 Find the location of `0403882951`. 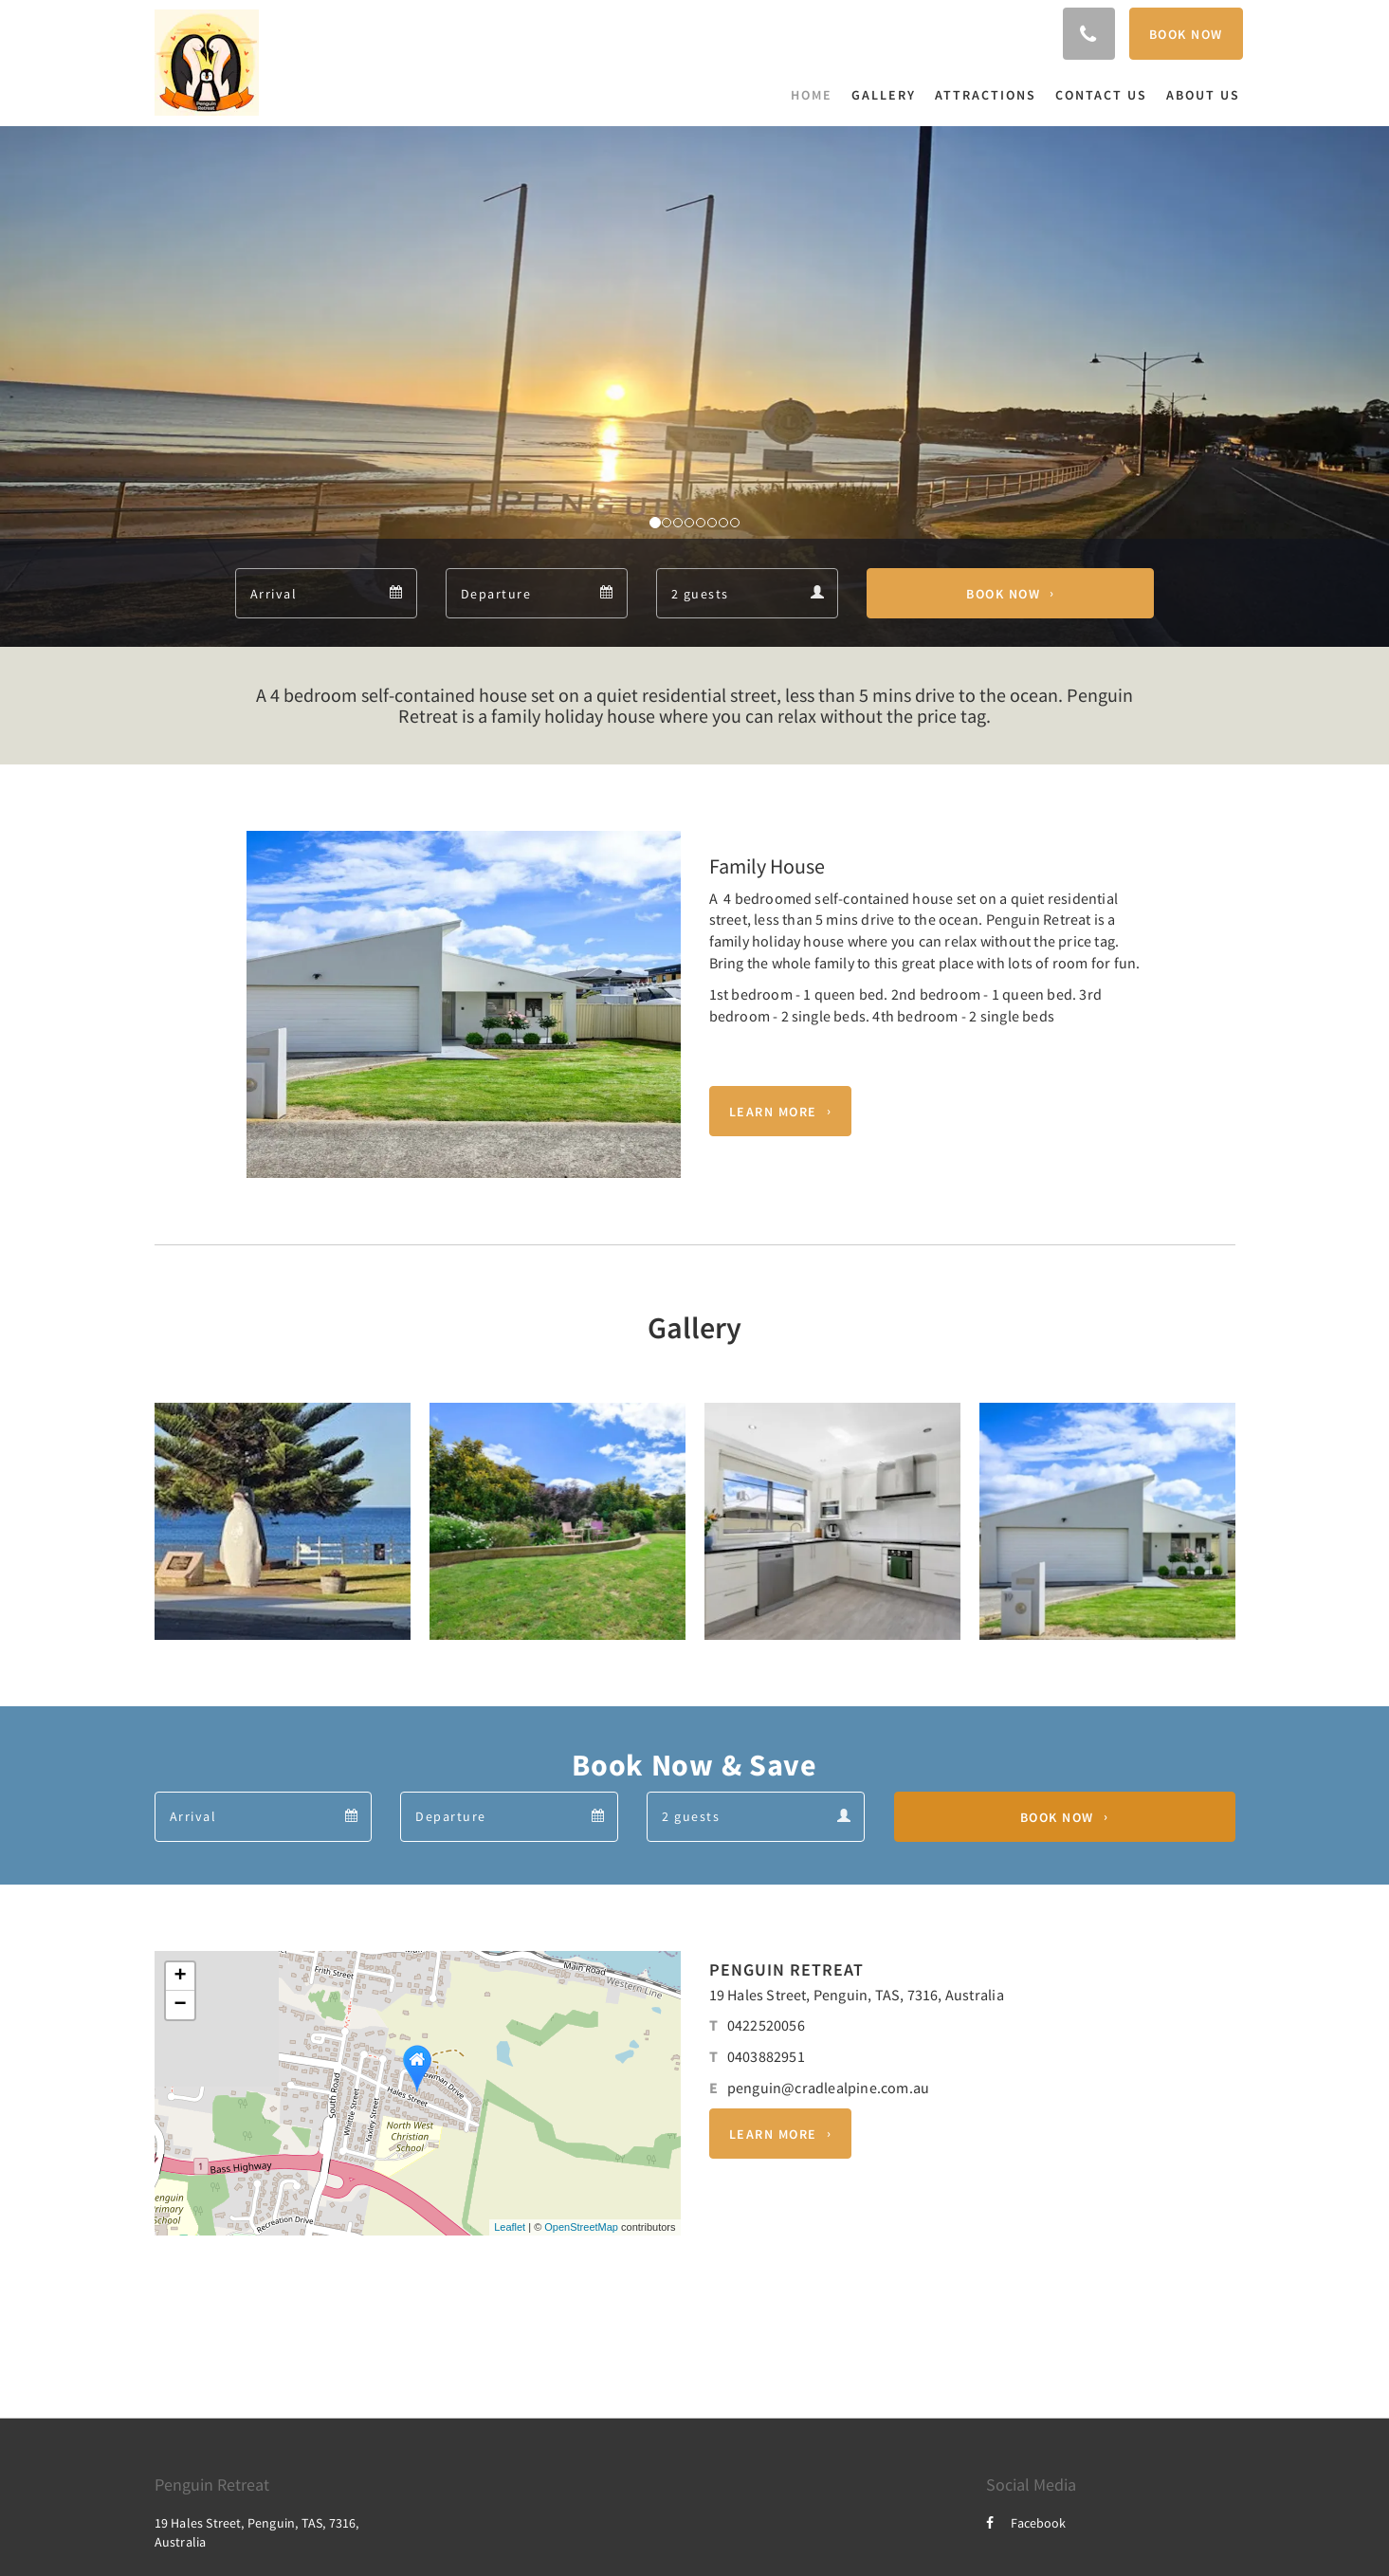

0403882951 is located at coordinates (766, 2056).